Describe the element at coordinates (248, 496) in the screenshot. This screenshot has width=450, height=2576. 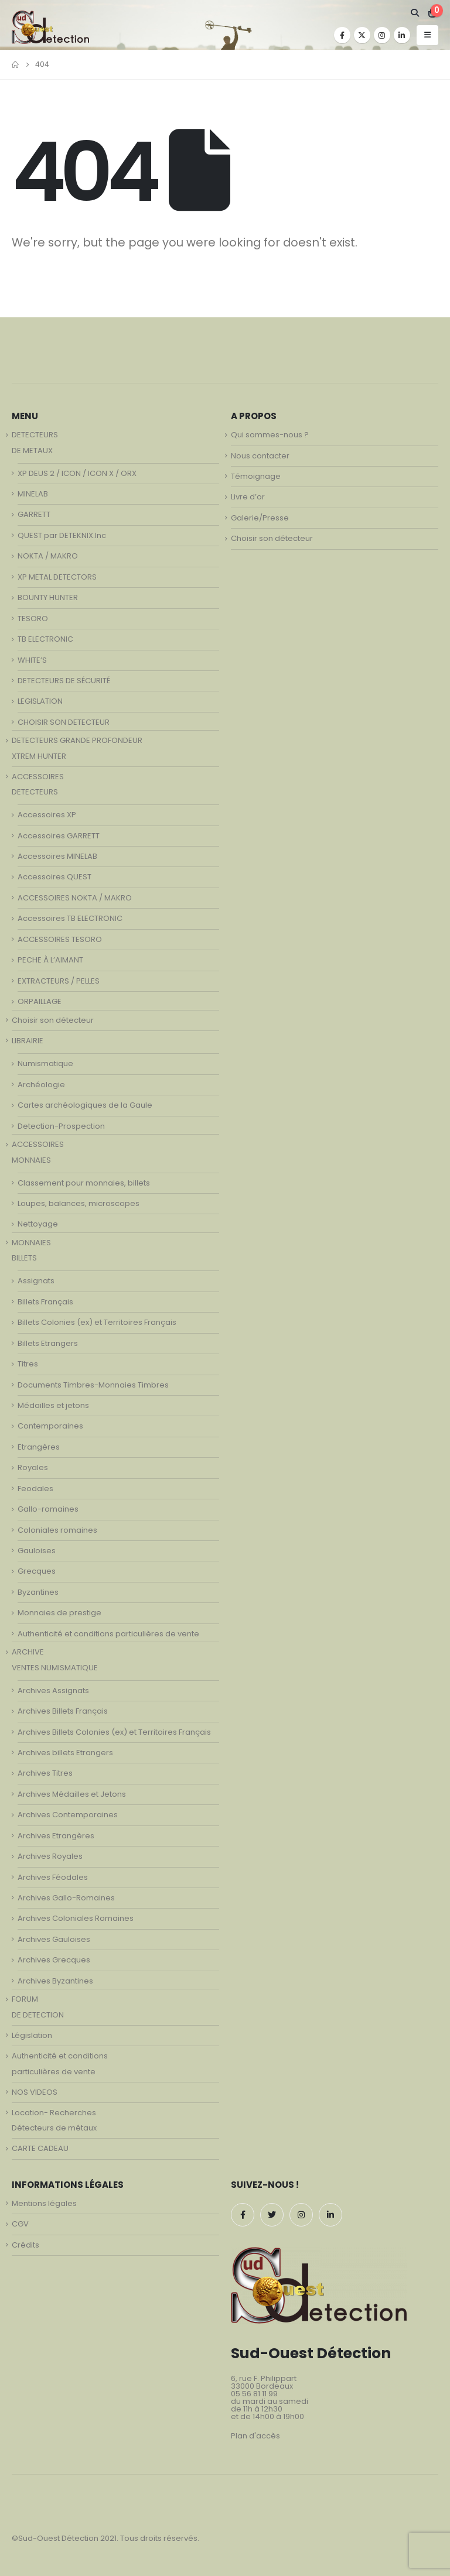
I see `Livre d’or` at that location.